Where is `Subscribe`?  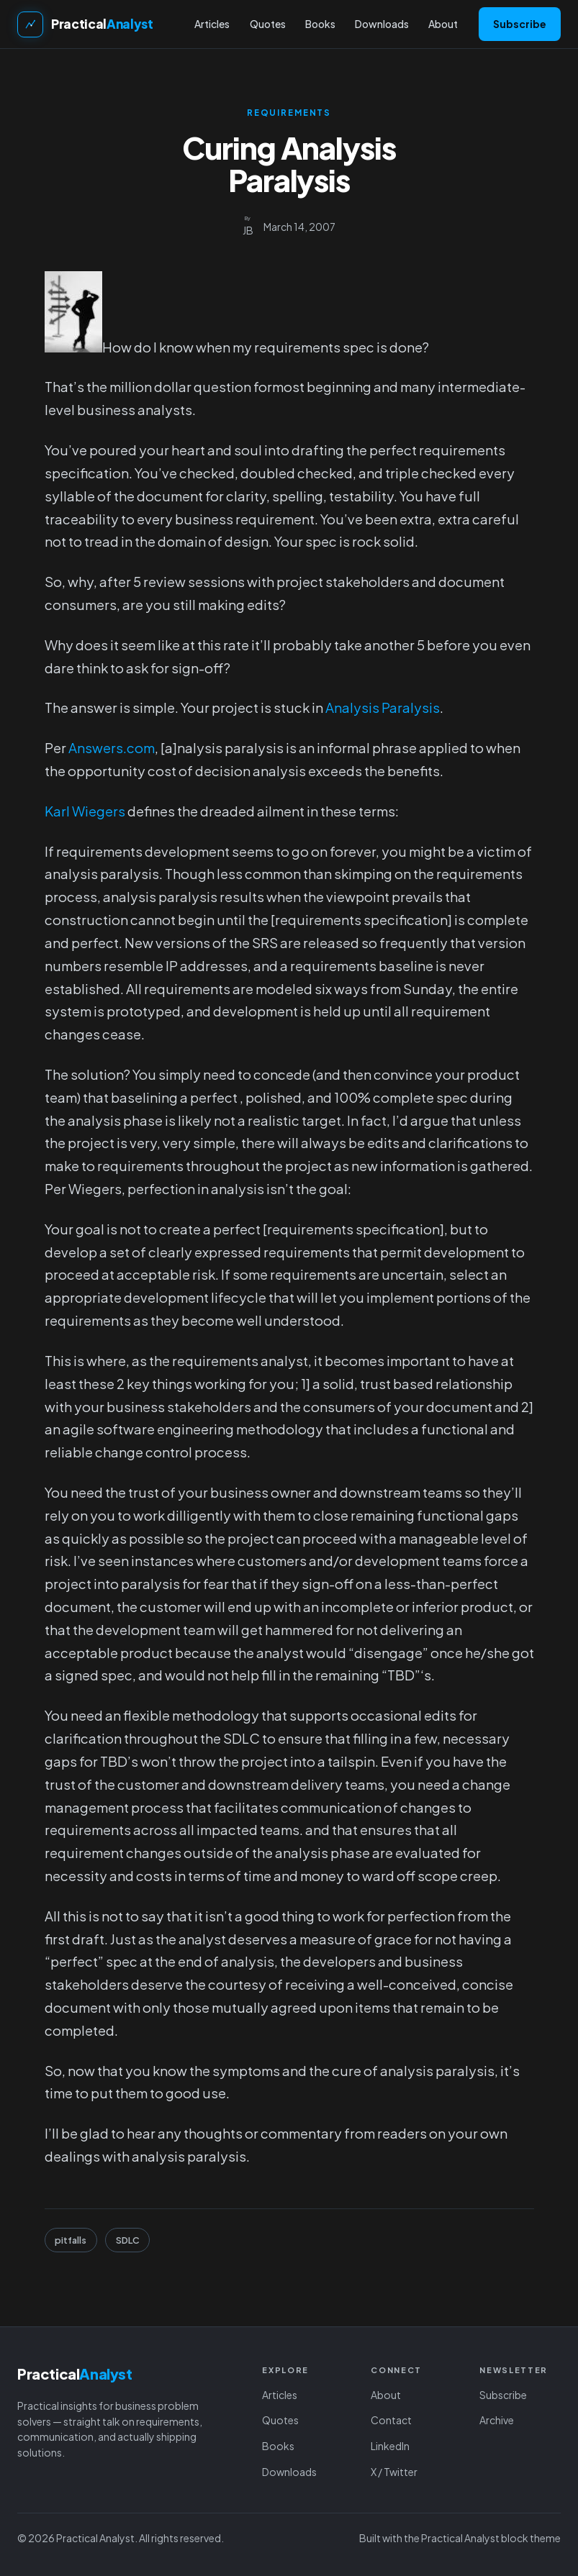 Subscribe is located at coordinates (519, 23).